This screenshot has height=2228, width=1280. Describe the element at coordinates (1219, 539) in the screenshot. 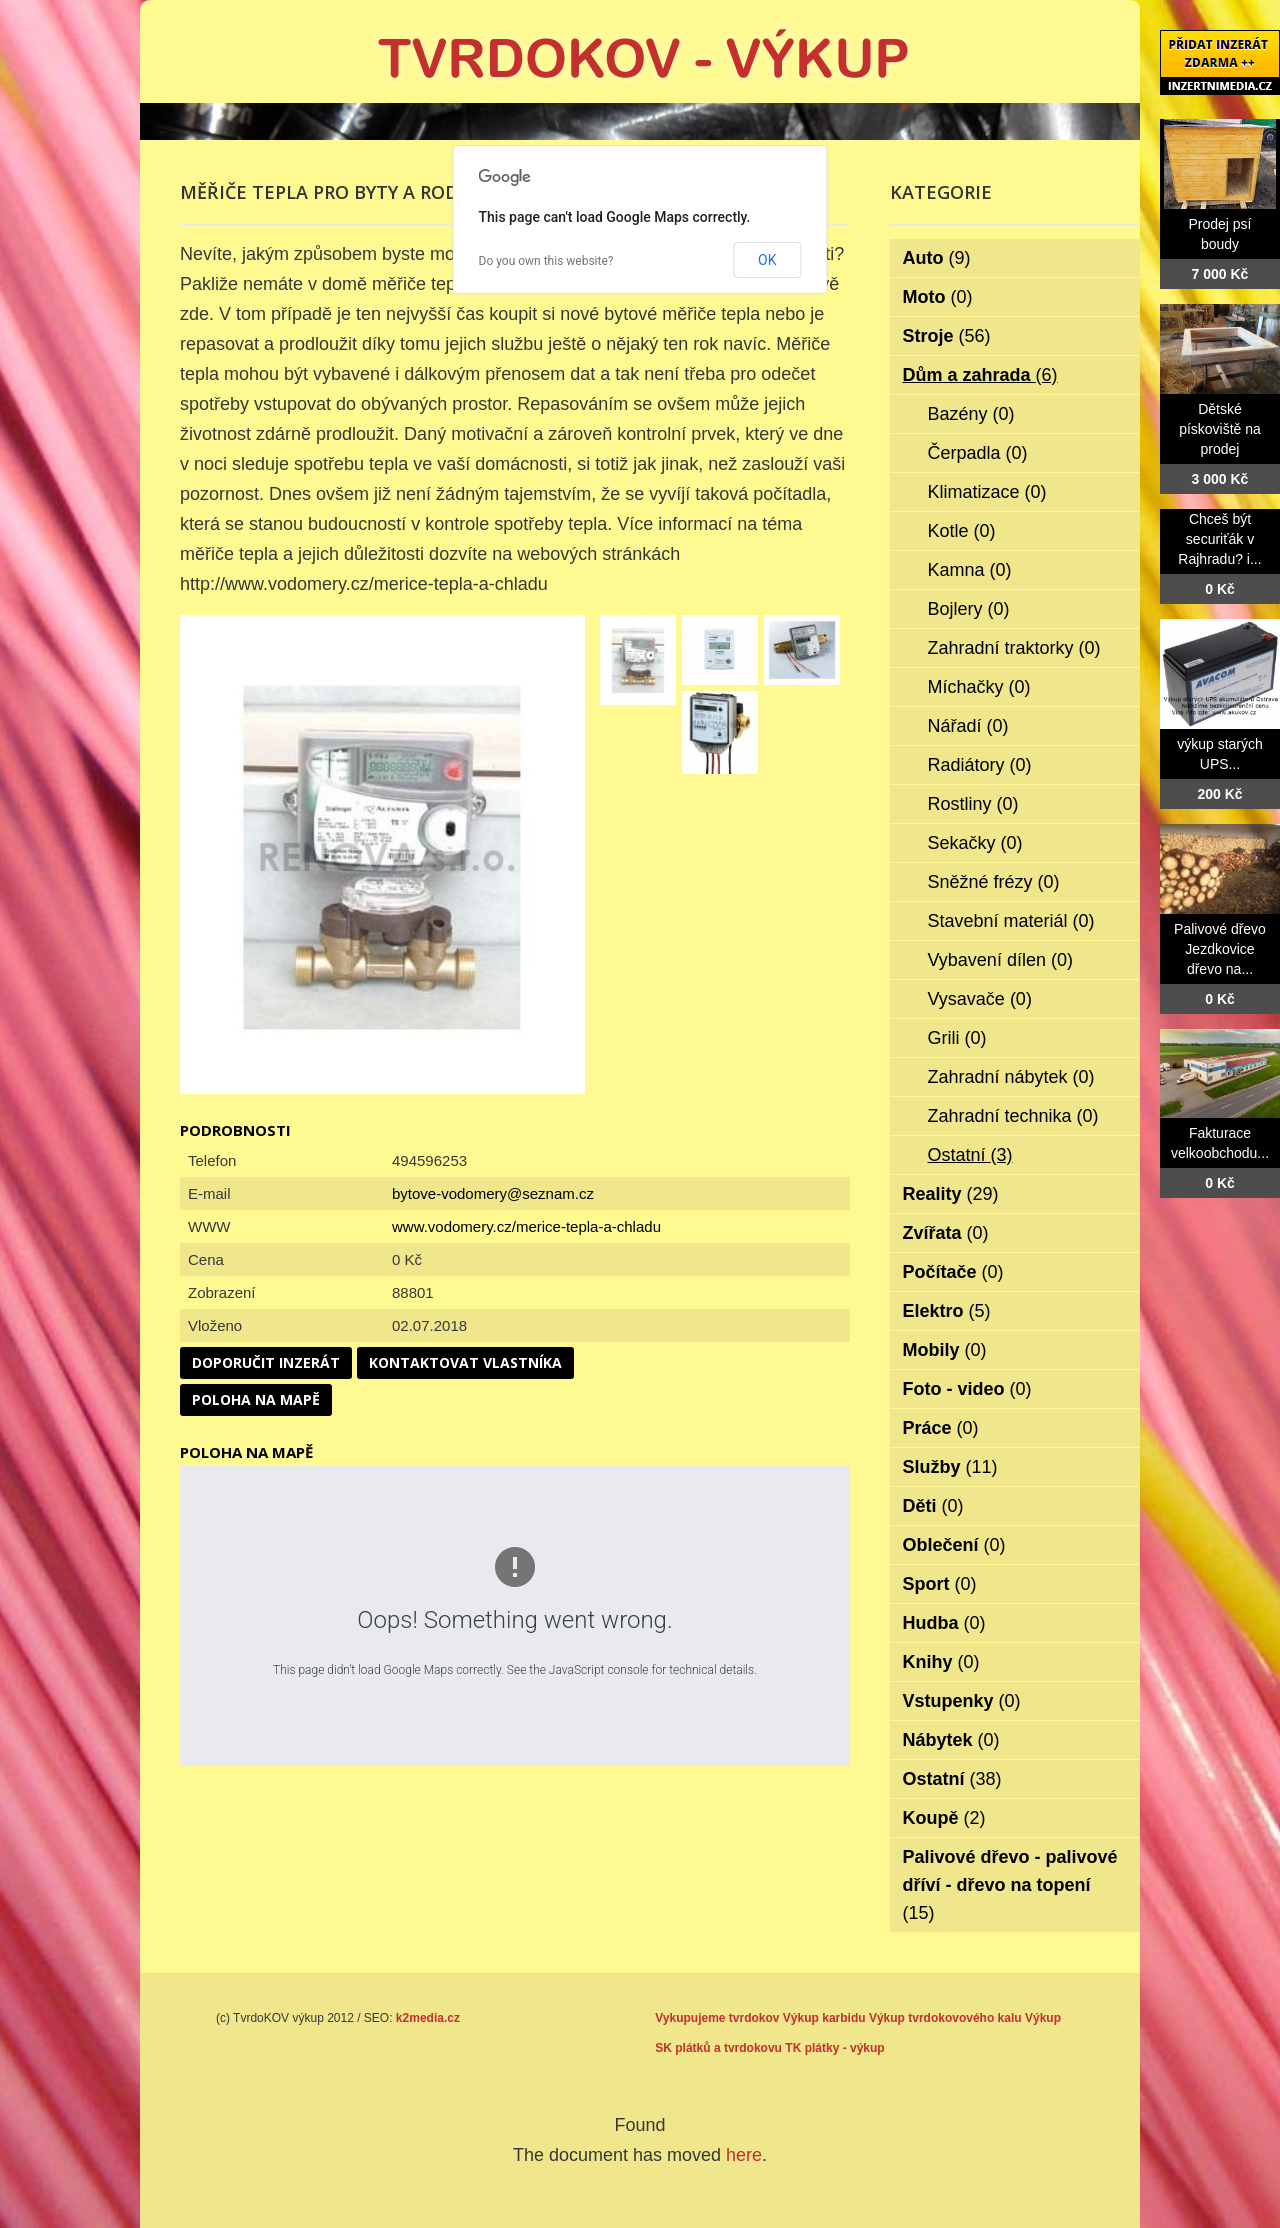

I see `Chceš být securiťák v Rajhradu? i...` at that location.